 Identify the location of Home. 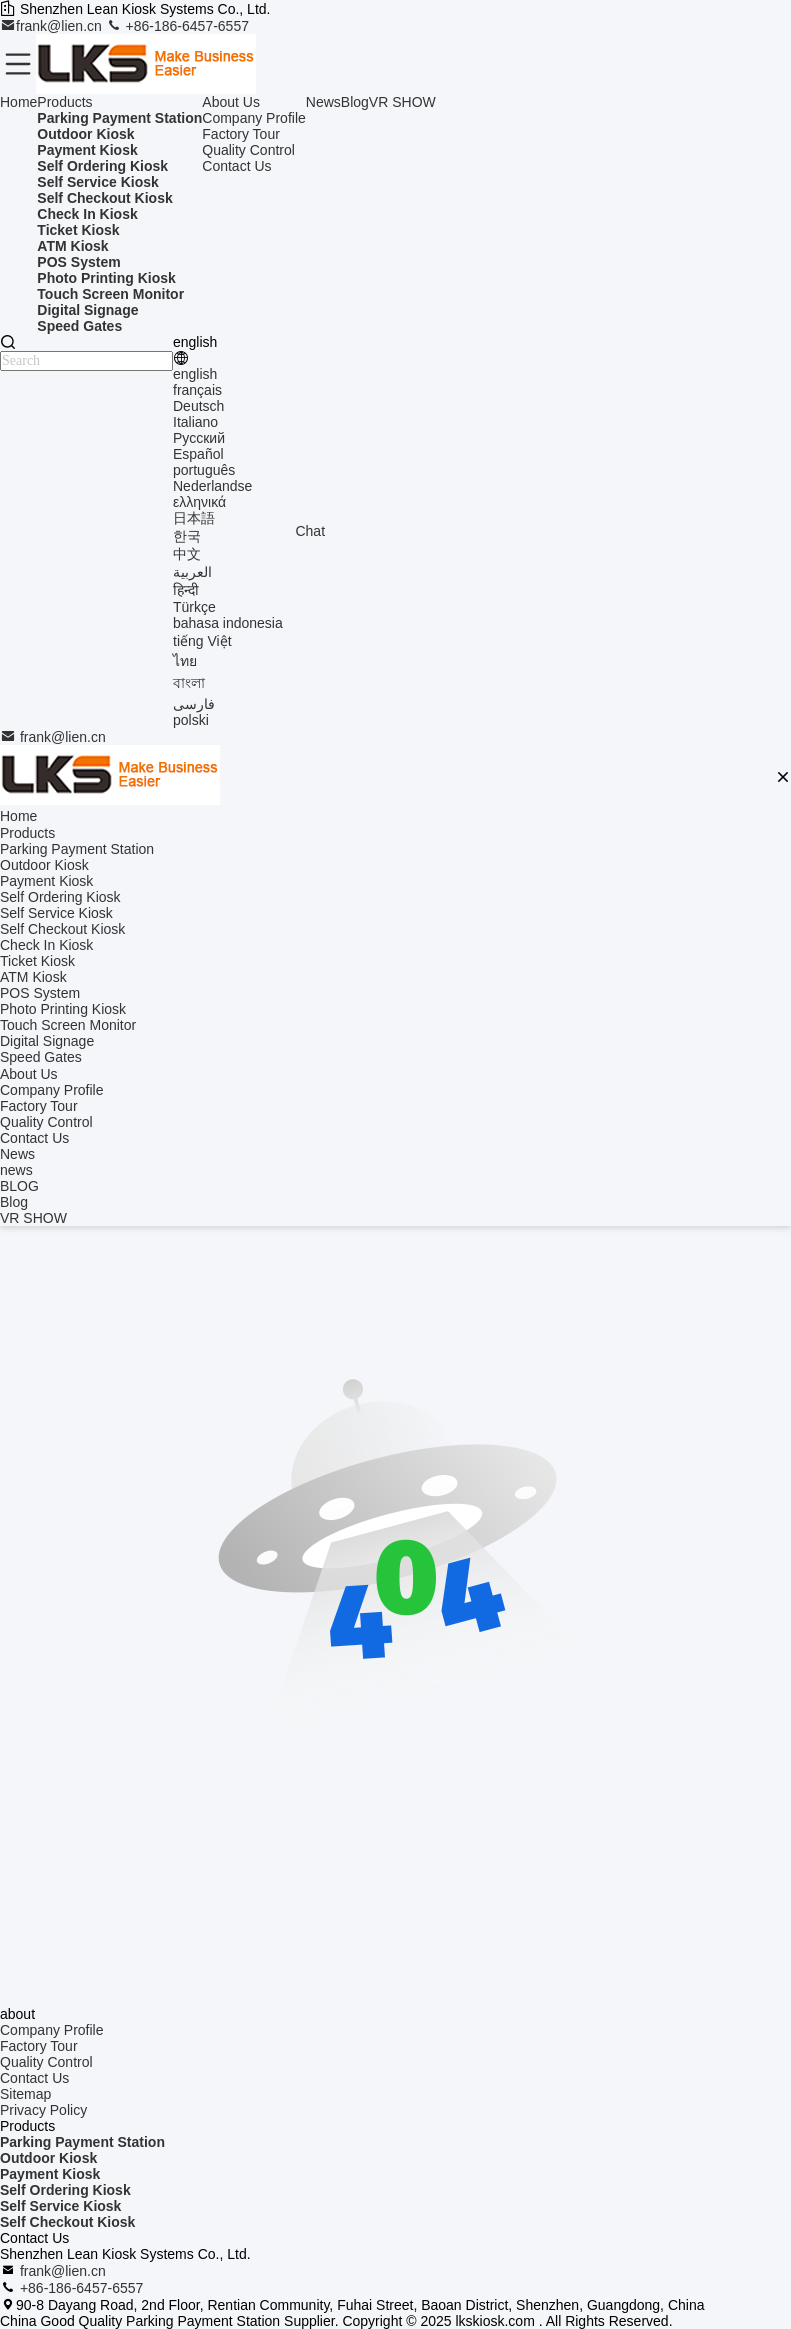
(18, 102).